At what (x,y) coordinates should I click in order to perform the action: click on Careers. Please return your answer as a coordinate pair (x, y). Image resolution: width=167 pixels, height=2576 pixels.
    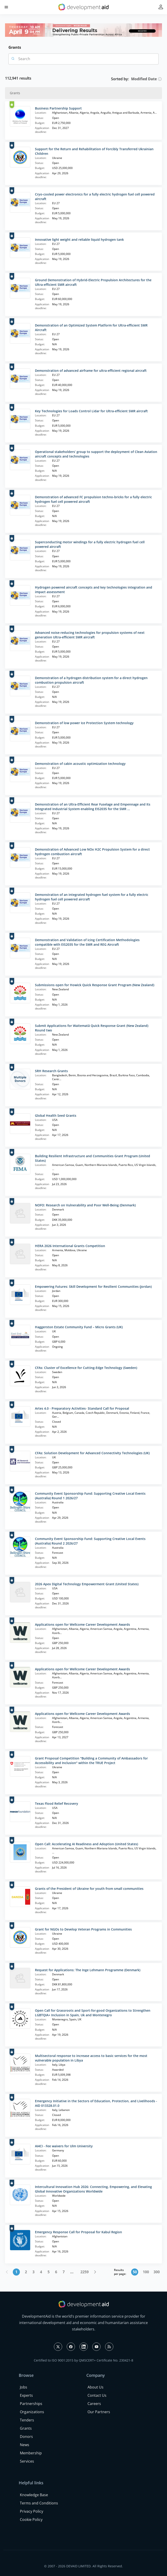
    Looking at the image, I should click on (94, 2403).